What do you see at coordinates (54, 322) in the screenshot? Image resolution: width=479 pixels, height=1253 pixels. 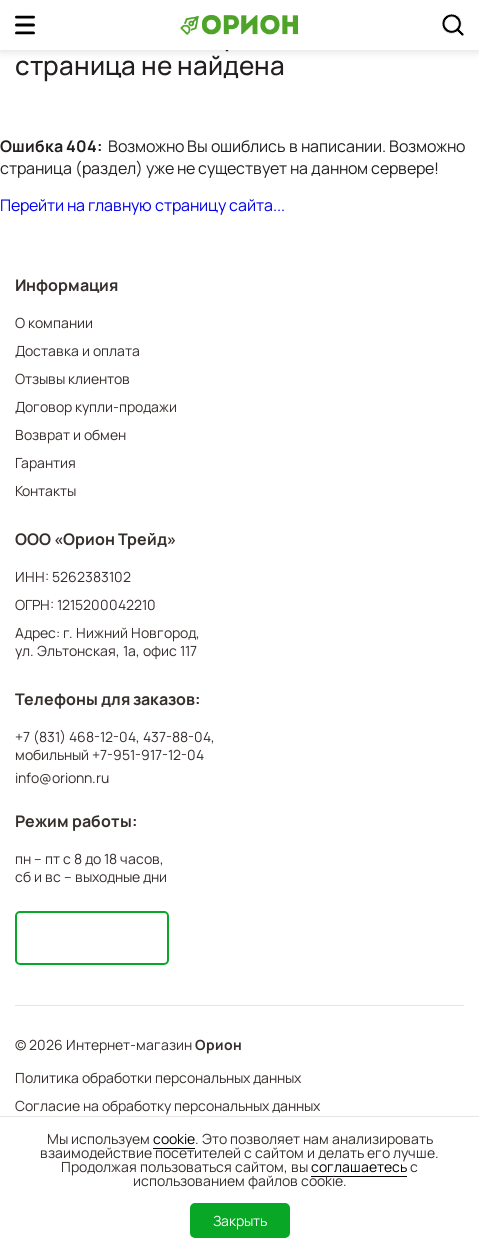 I see `О компании` at bounding box center [54, 322].